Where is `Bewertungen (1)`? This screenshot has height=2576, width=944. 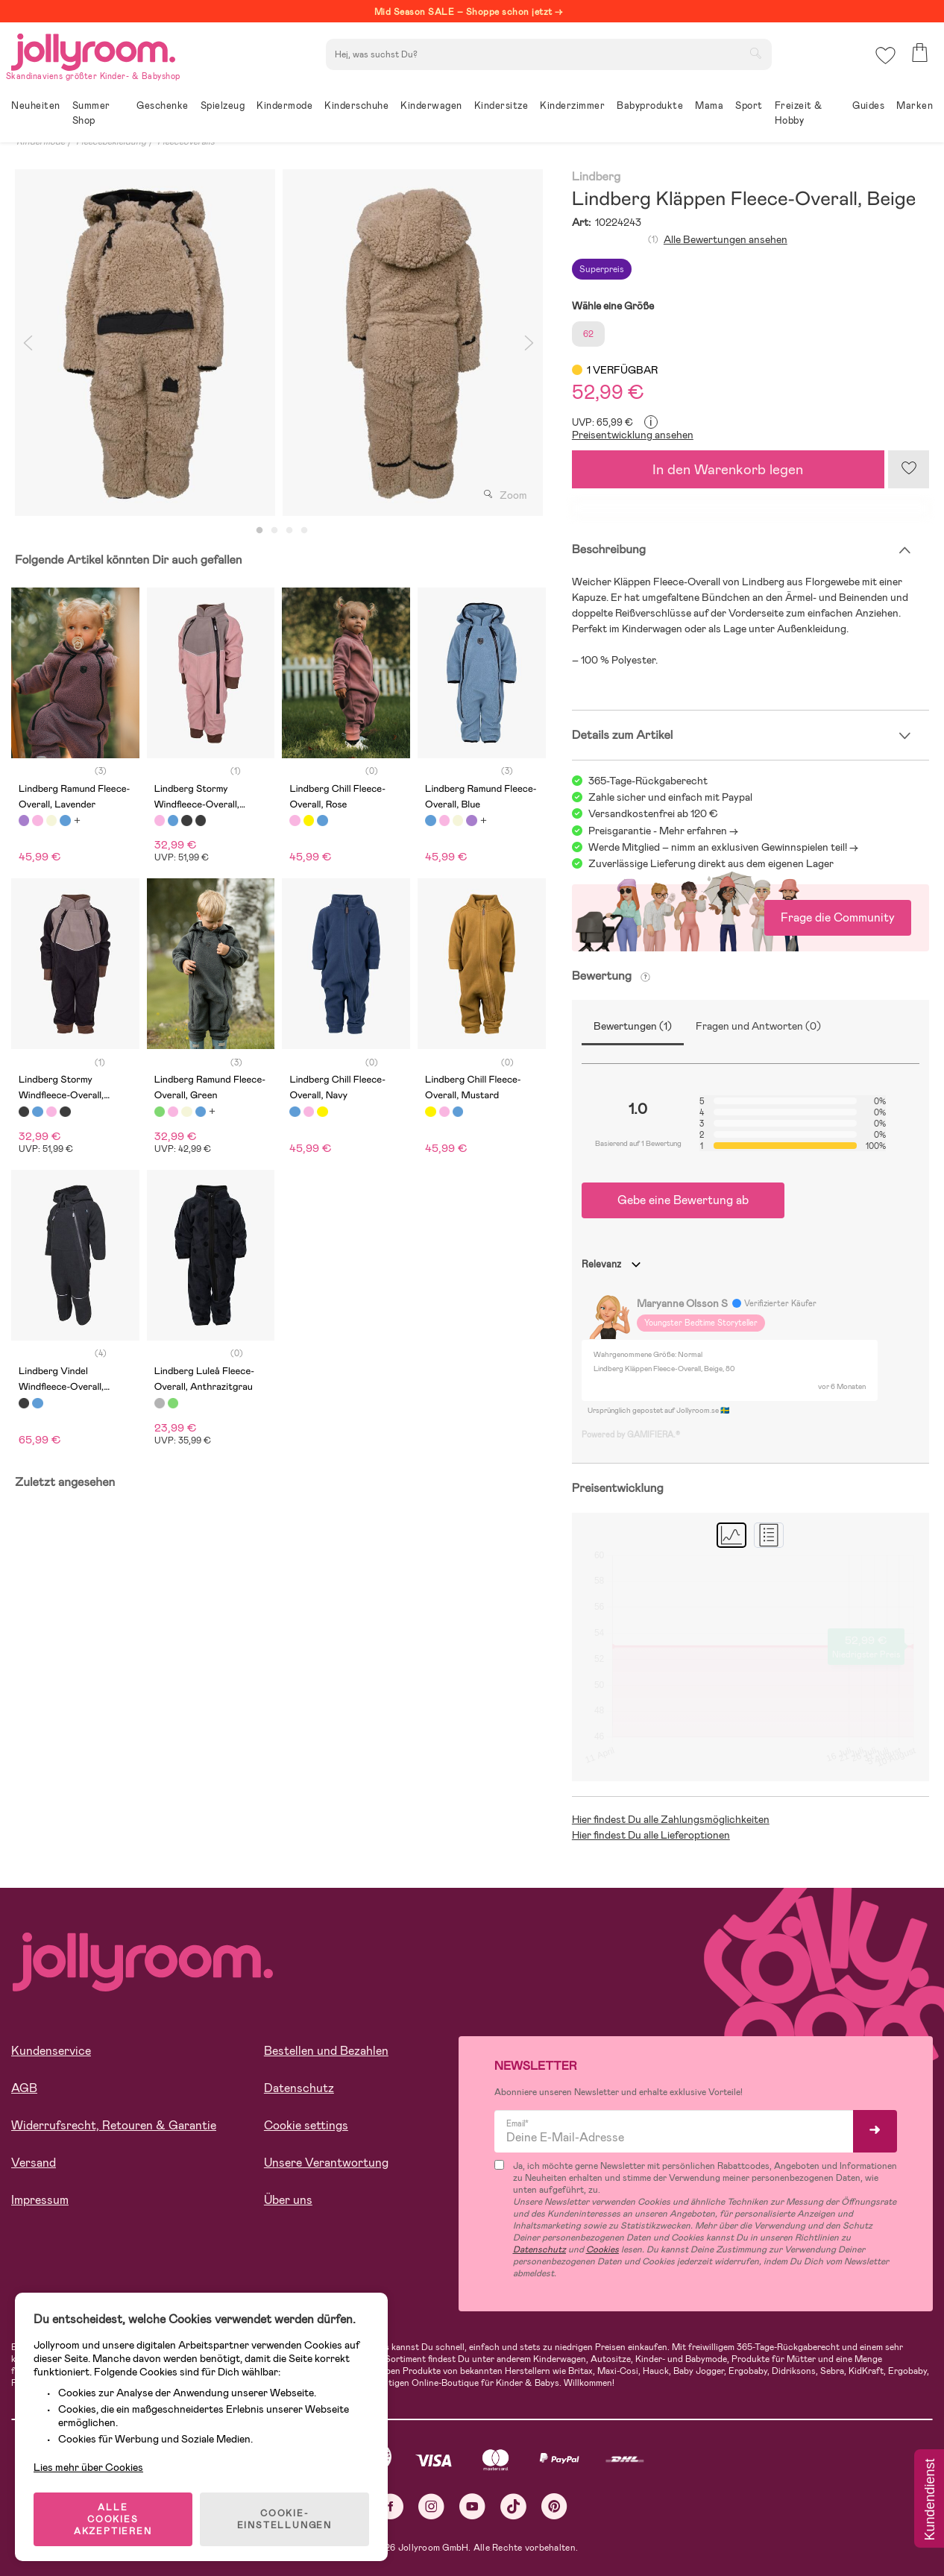 Bewertungen (1) is located at coordinates (633, 1026).